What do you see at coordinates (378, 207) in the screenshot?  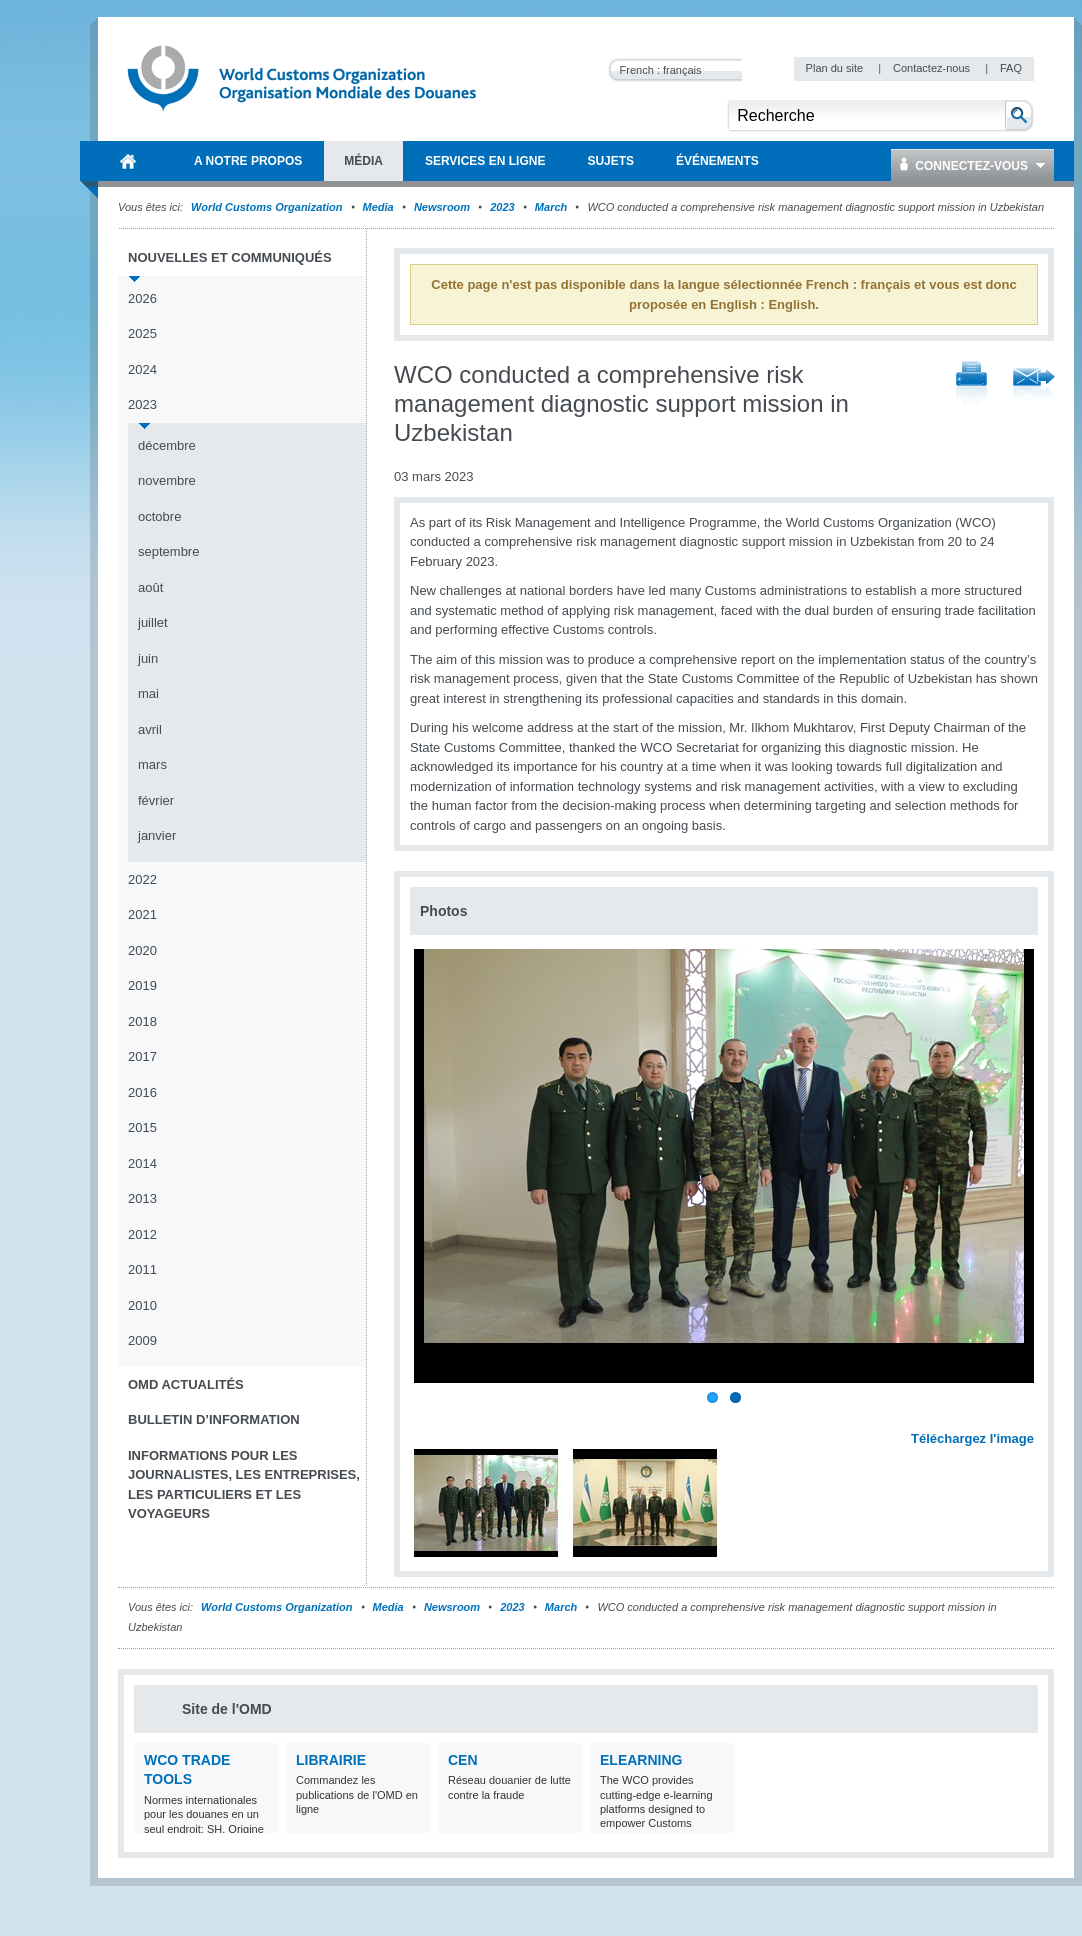 I see `Media` at bounding box center [378, 207].